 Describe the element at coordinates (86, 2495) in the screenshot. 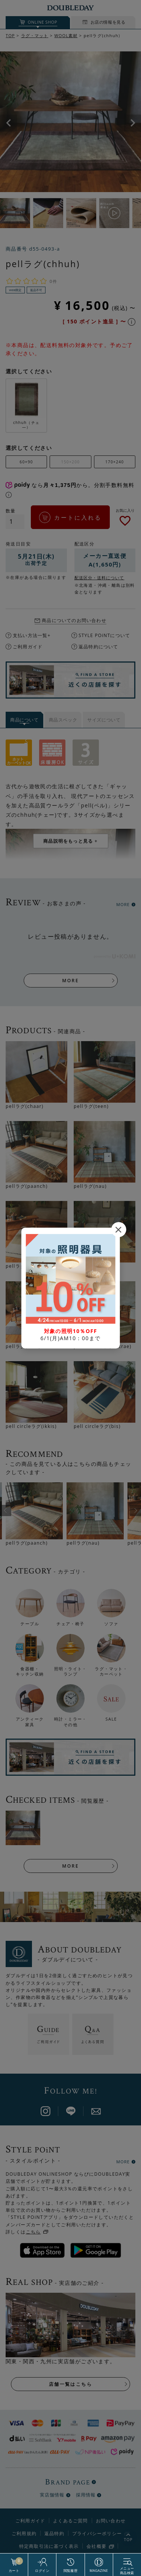

I see `採用情報` at that location.